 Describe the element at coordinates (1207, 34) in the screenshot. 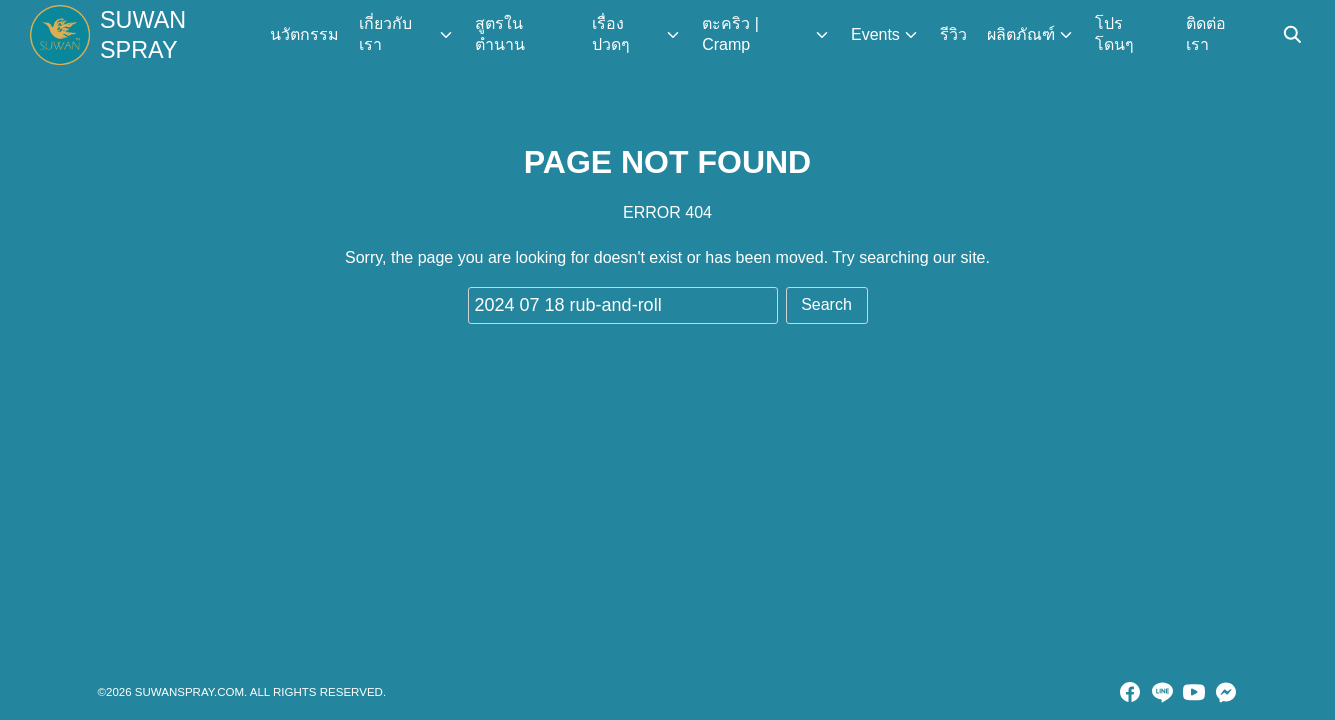

I see `ติดต่อเรา` at that location.